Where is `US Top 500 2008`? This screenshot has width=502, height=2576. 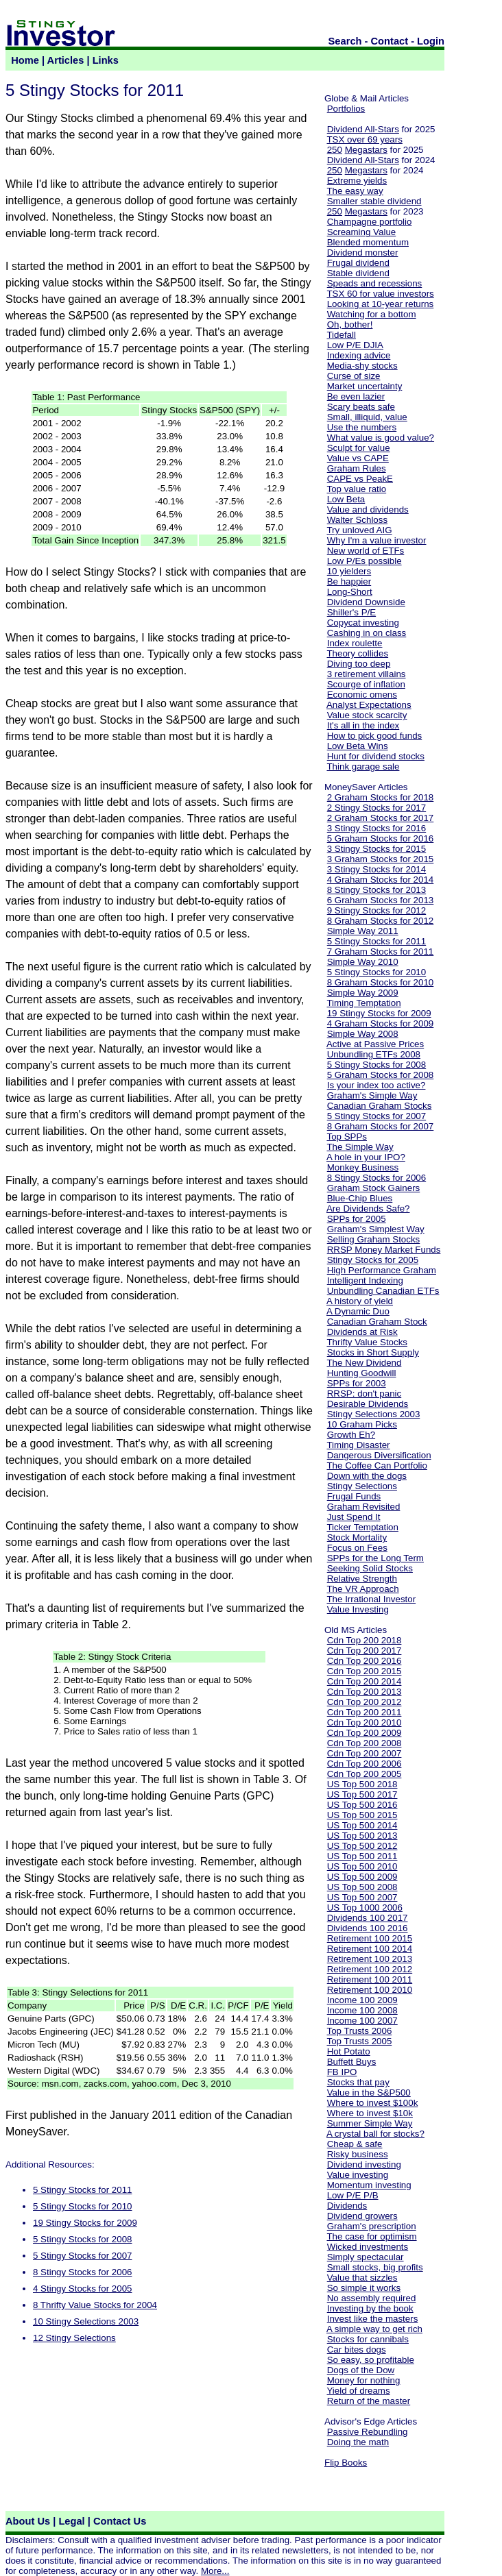 US Top 500 2008 is located at coordinates (362, 1887).